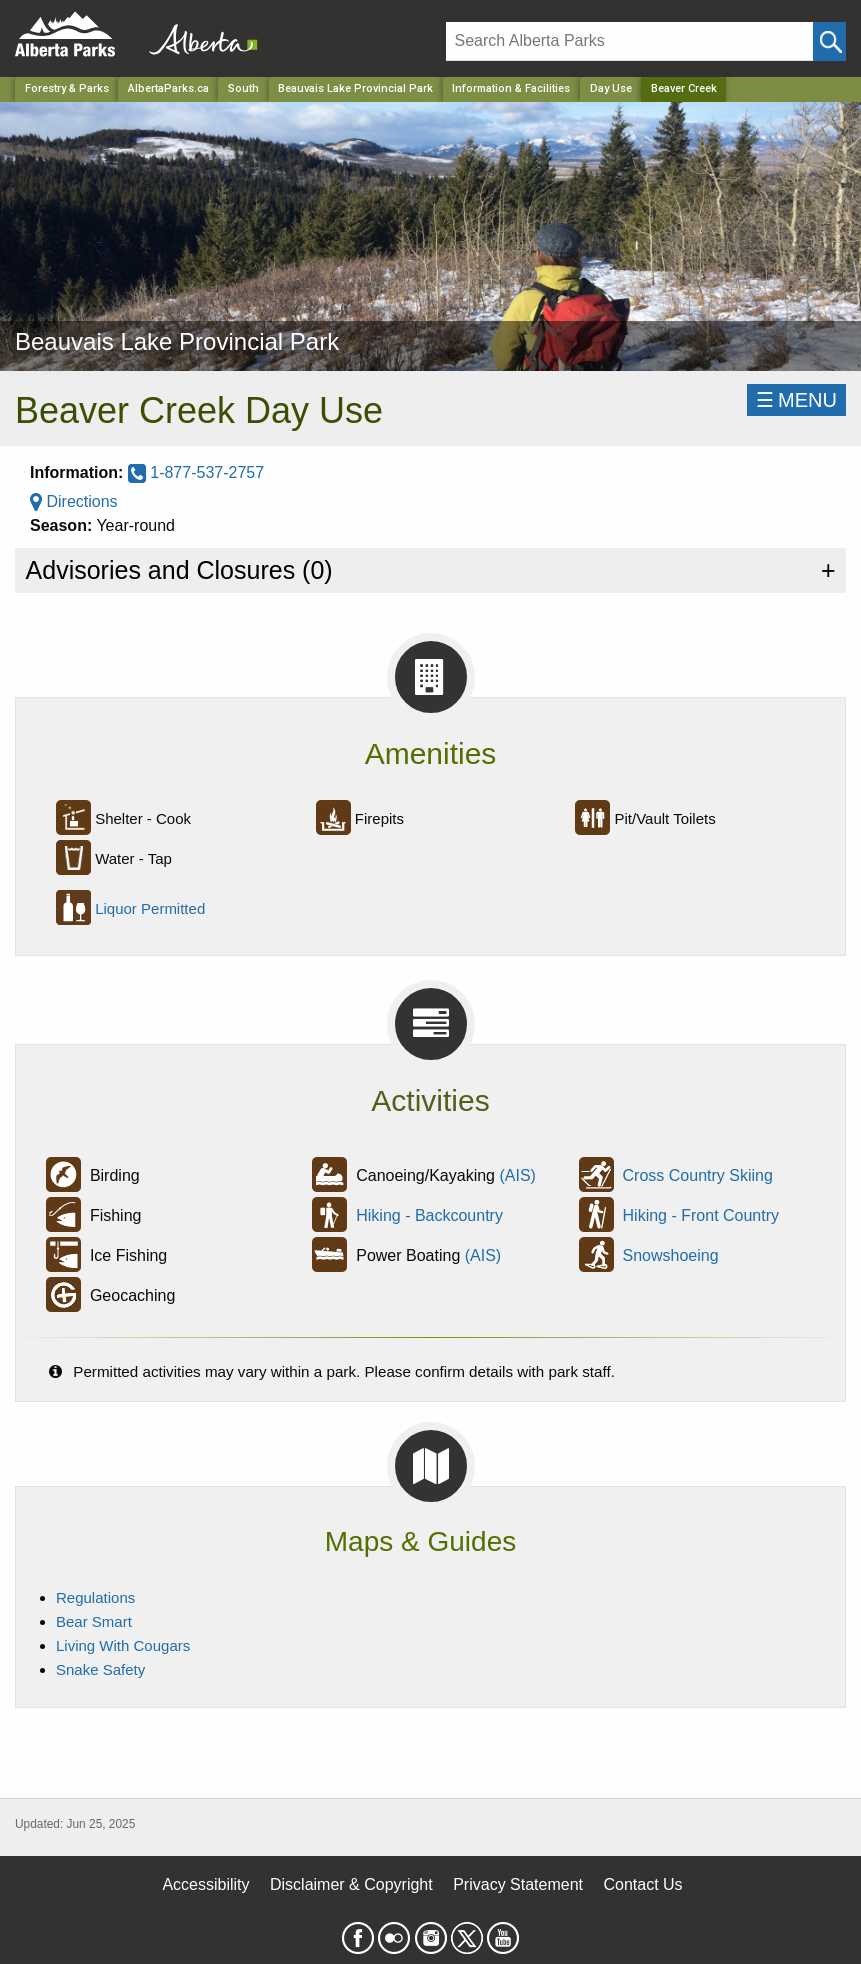 The image size is (861, 1964). I want to click on [Click and Search], so click(829, 41).